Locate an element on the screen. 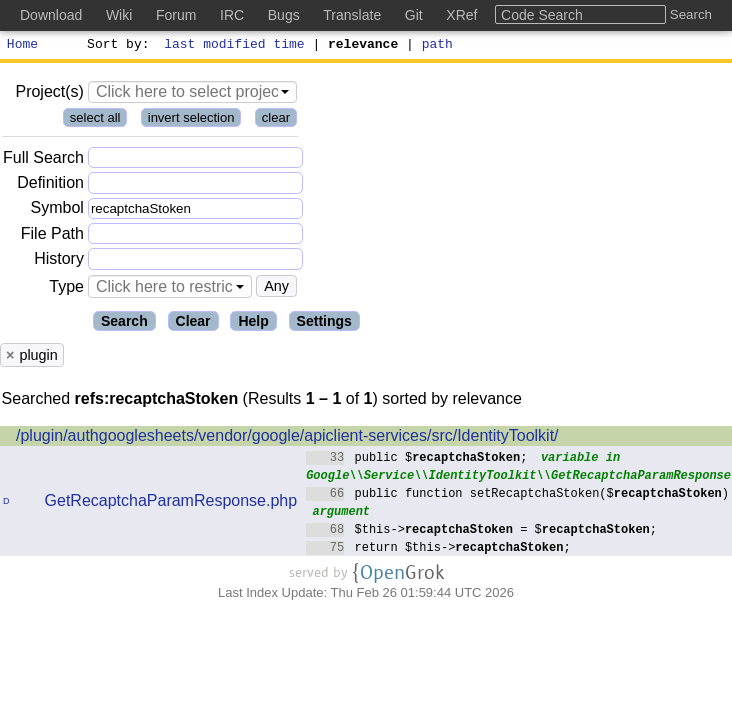 Image resolution: width=732 pixels, height=720 pixels. Translate is located at coordinates (352, 15).